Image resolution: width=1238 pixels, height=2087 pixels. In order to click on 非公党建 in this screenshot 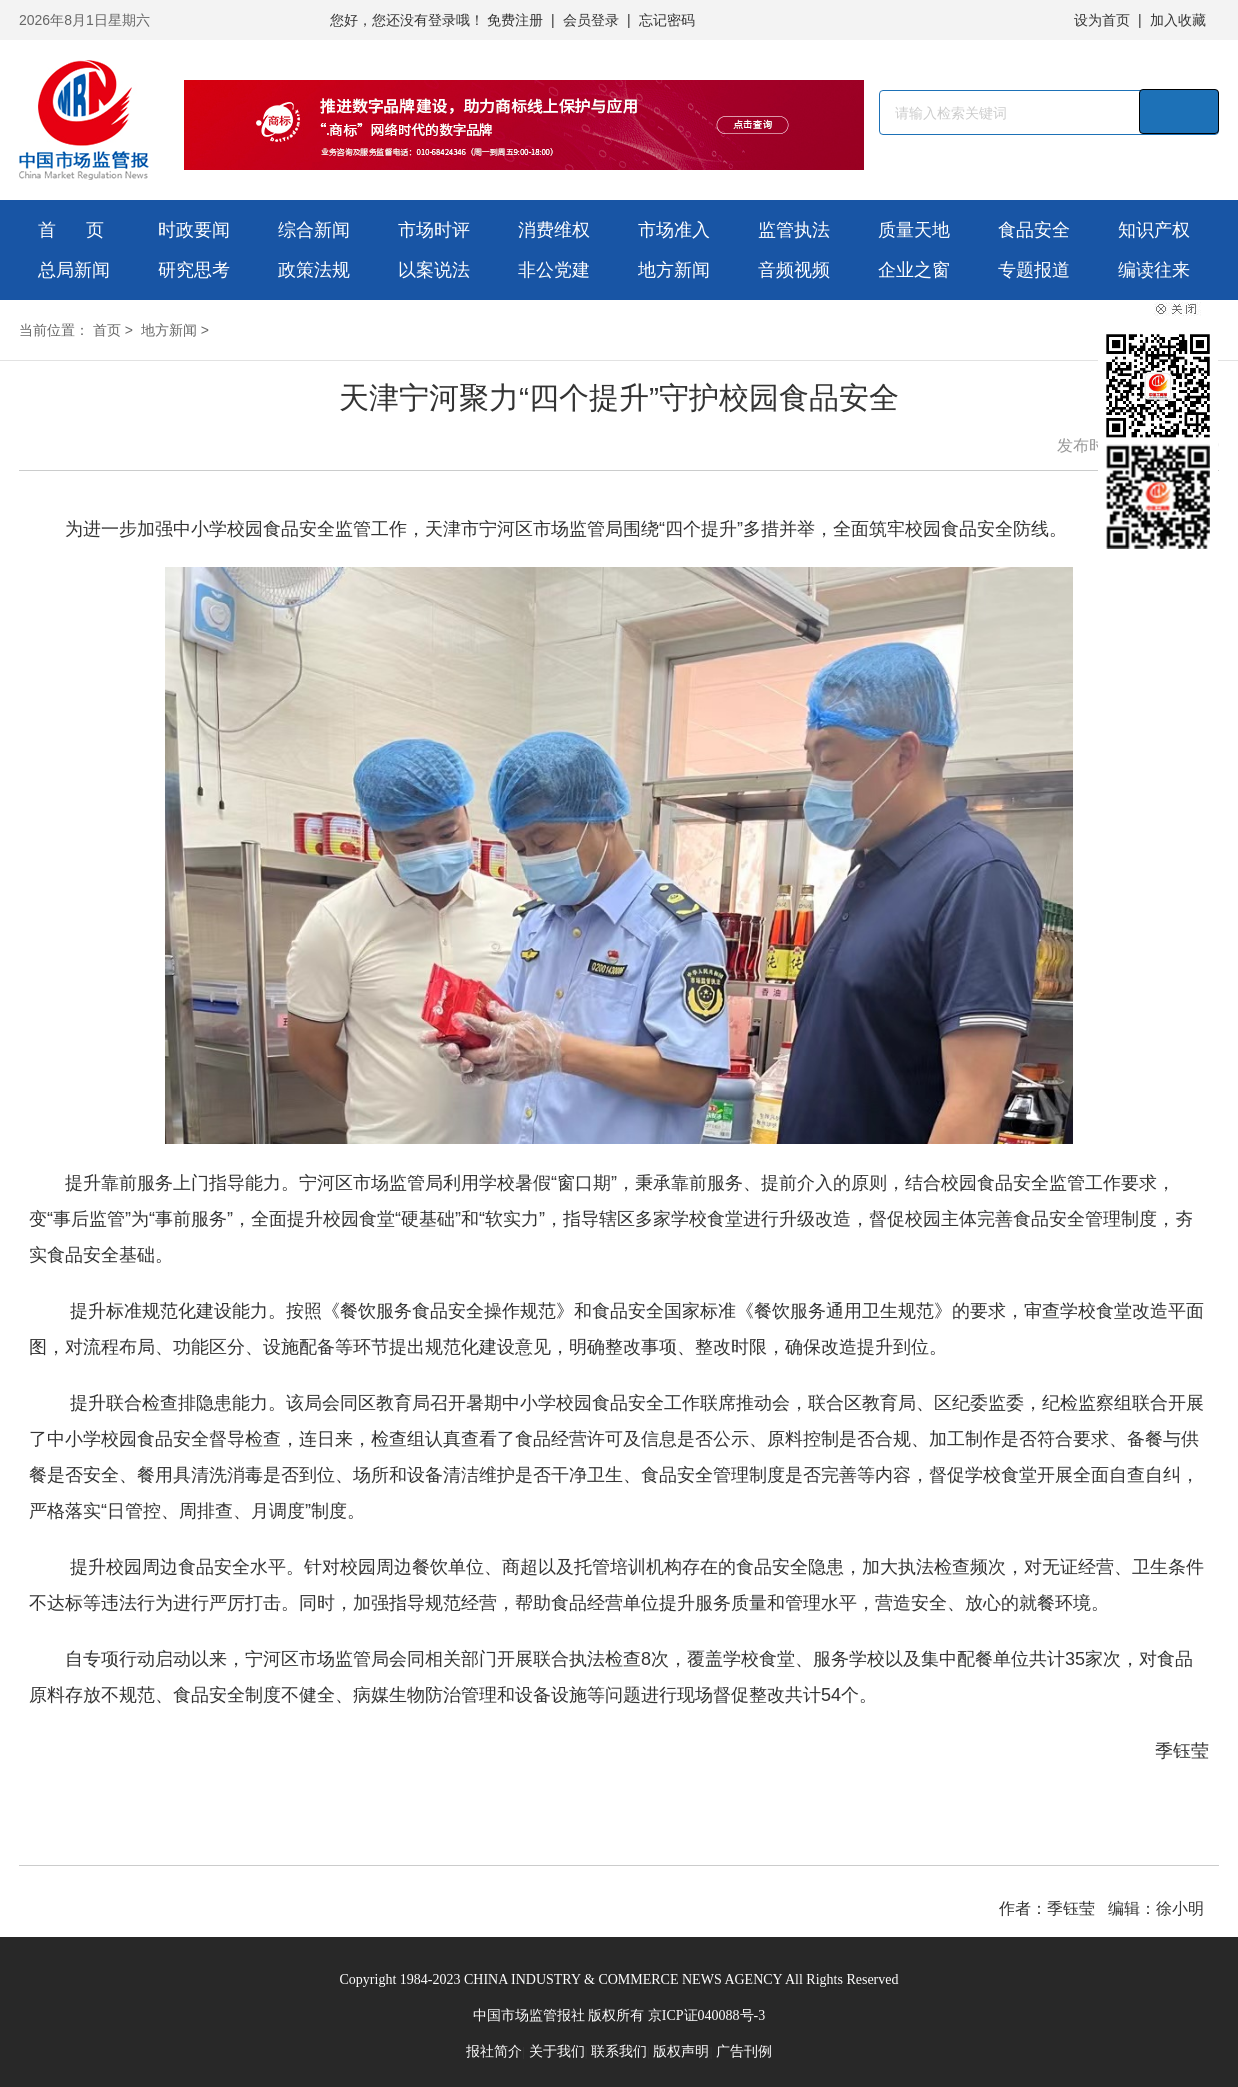, I will do `click(554, 270)`.